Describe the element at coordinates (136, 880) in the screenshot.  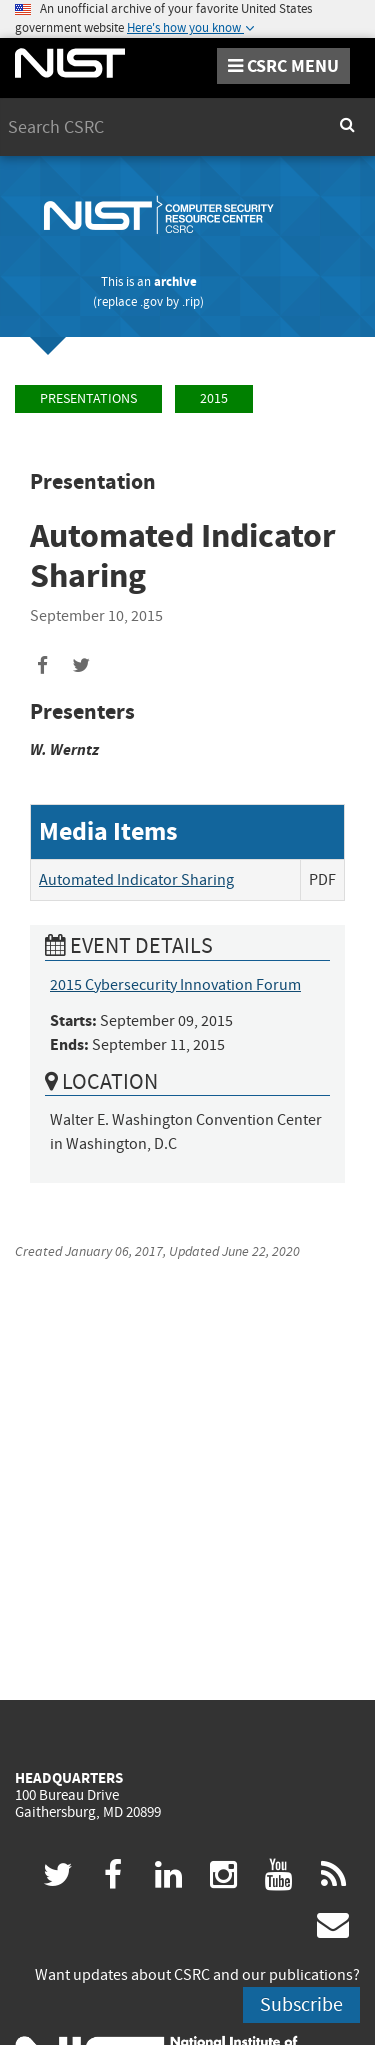
I see `Automated Indicator Sharing` at that location.